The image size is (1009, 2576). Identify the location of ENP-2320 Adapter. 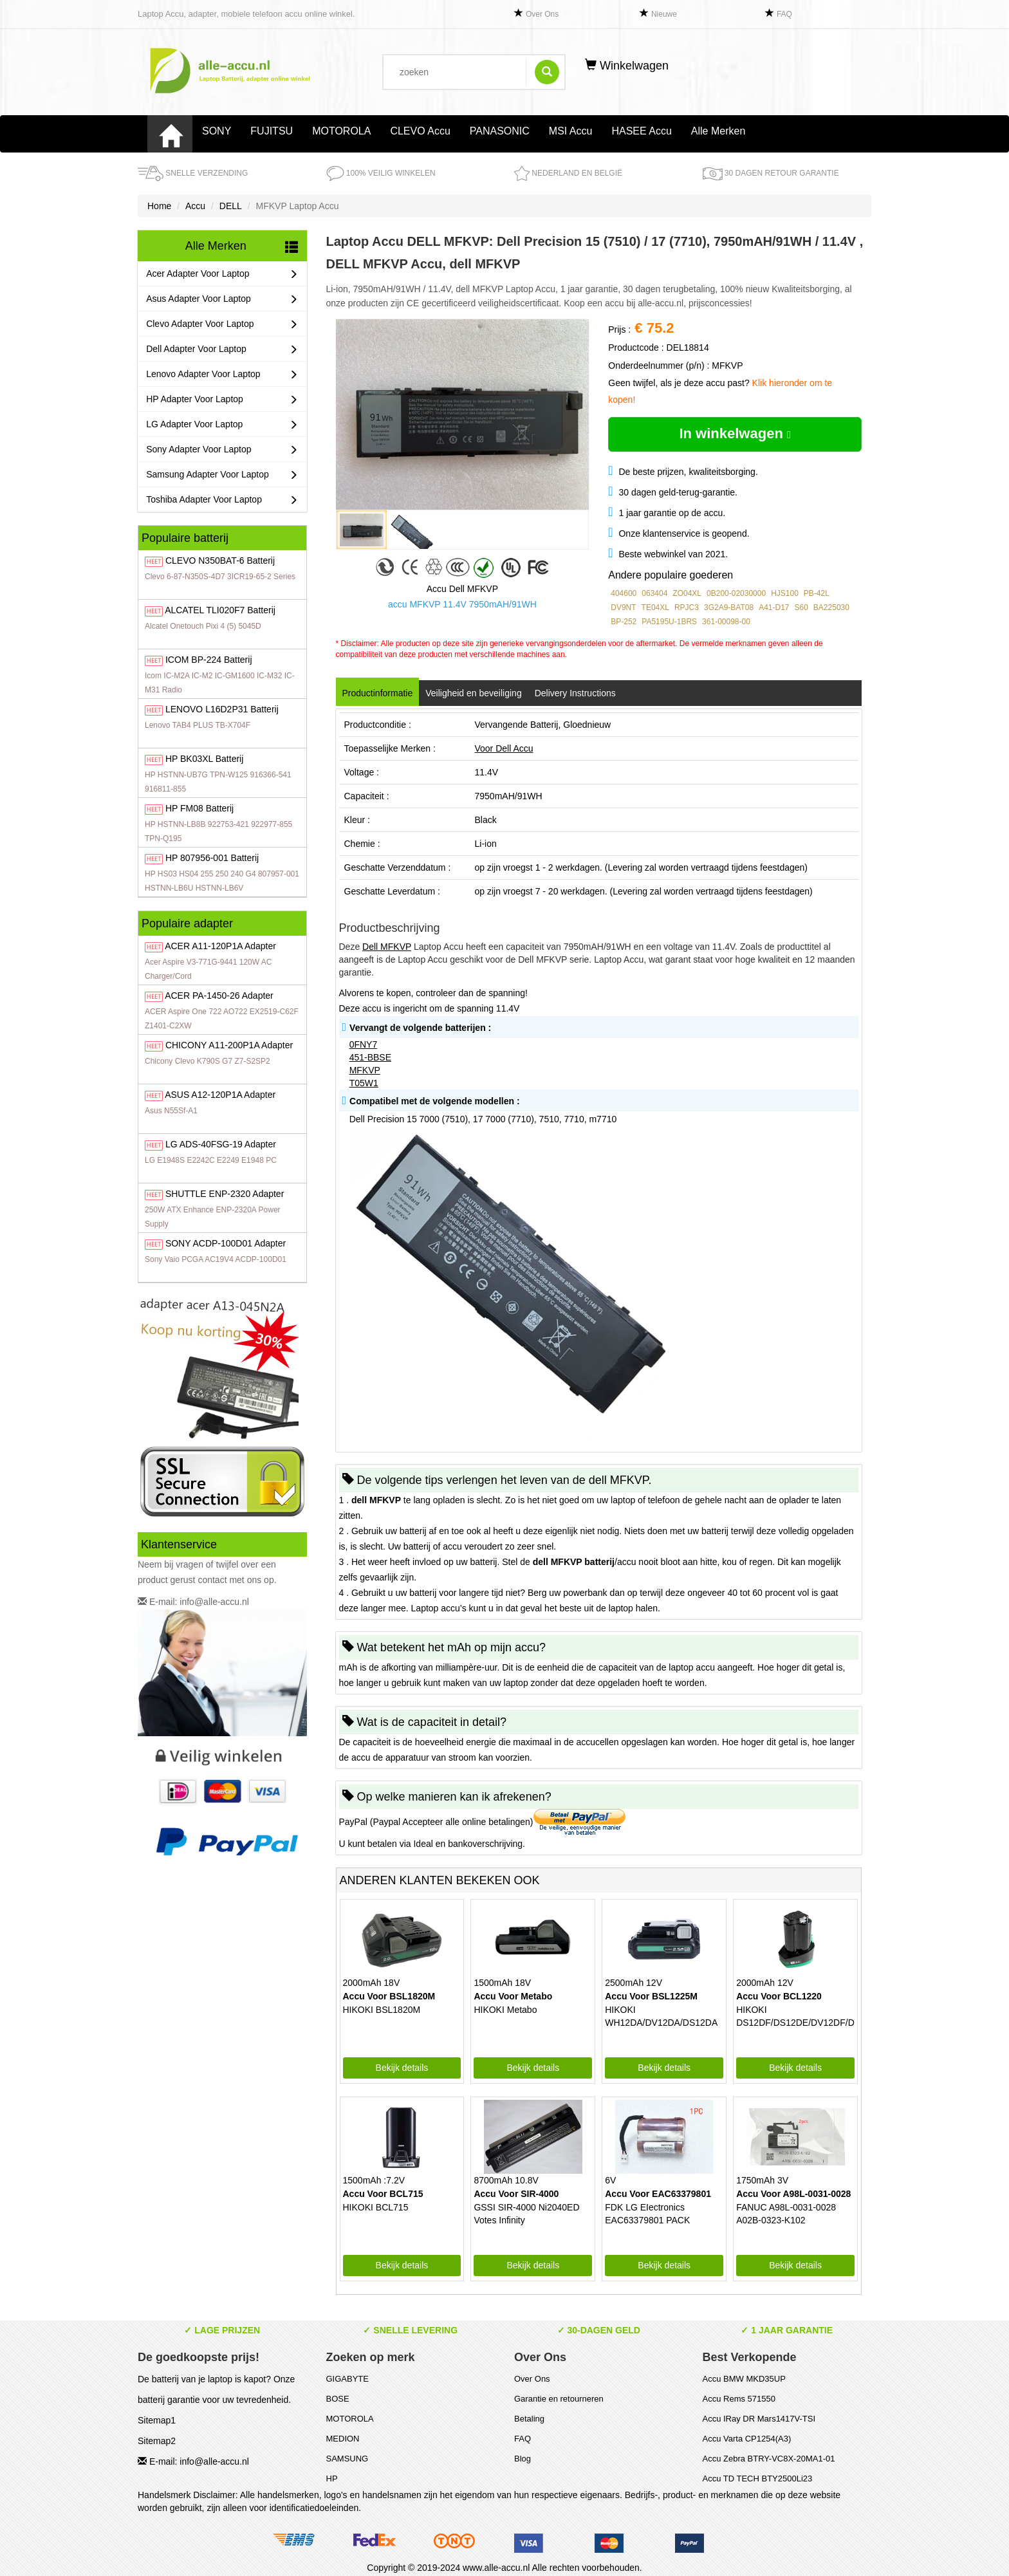
(224, 1194).